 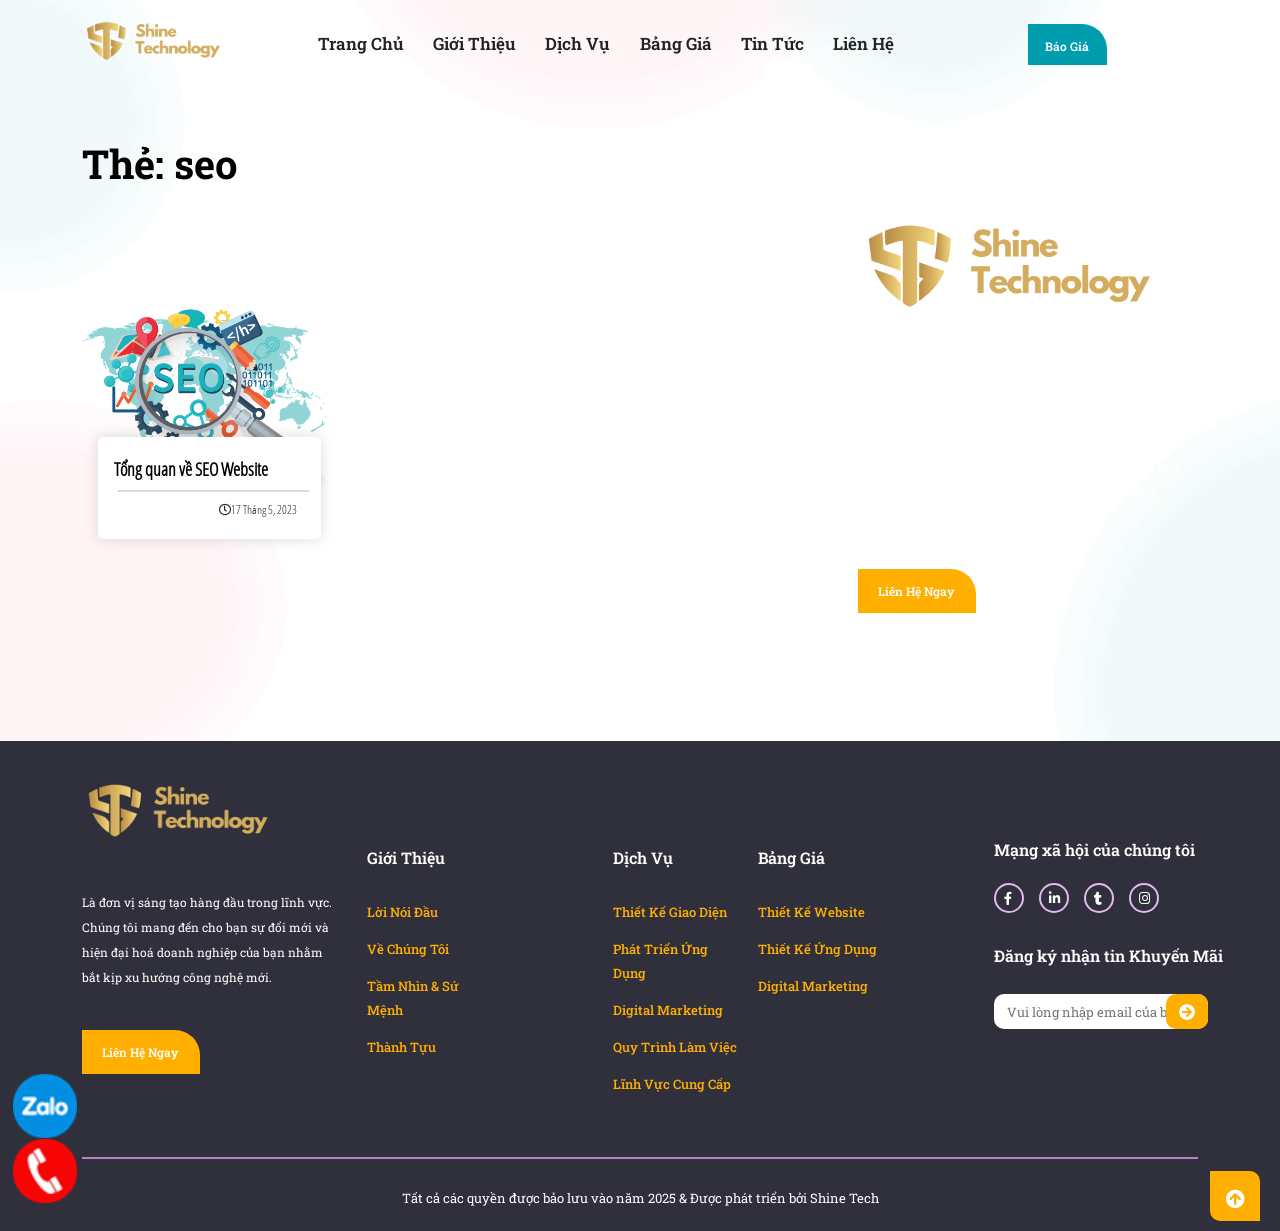 What do you see at coordinates (916, 591) in the screenshot?
I see `Liên Hệ Ngay` at bounding box center [916, 591].